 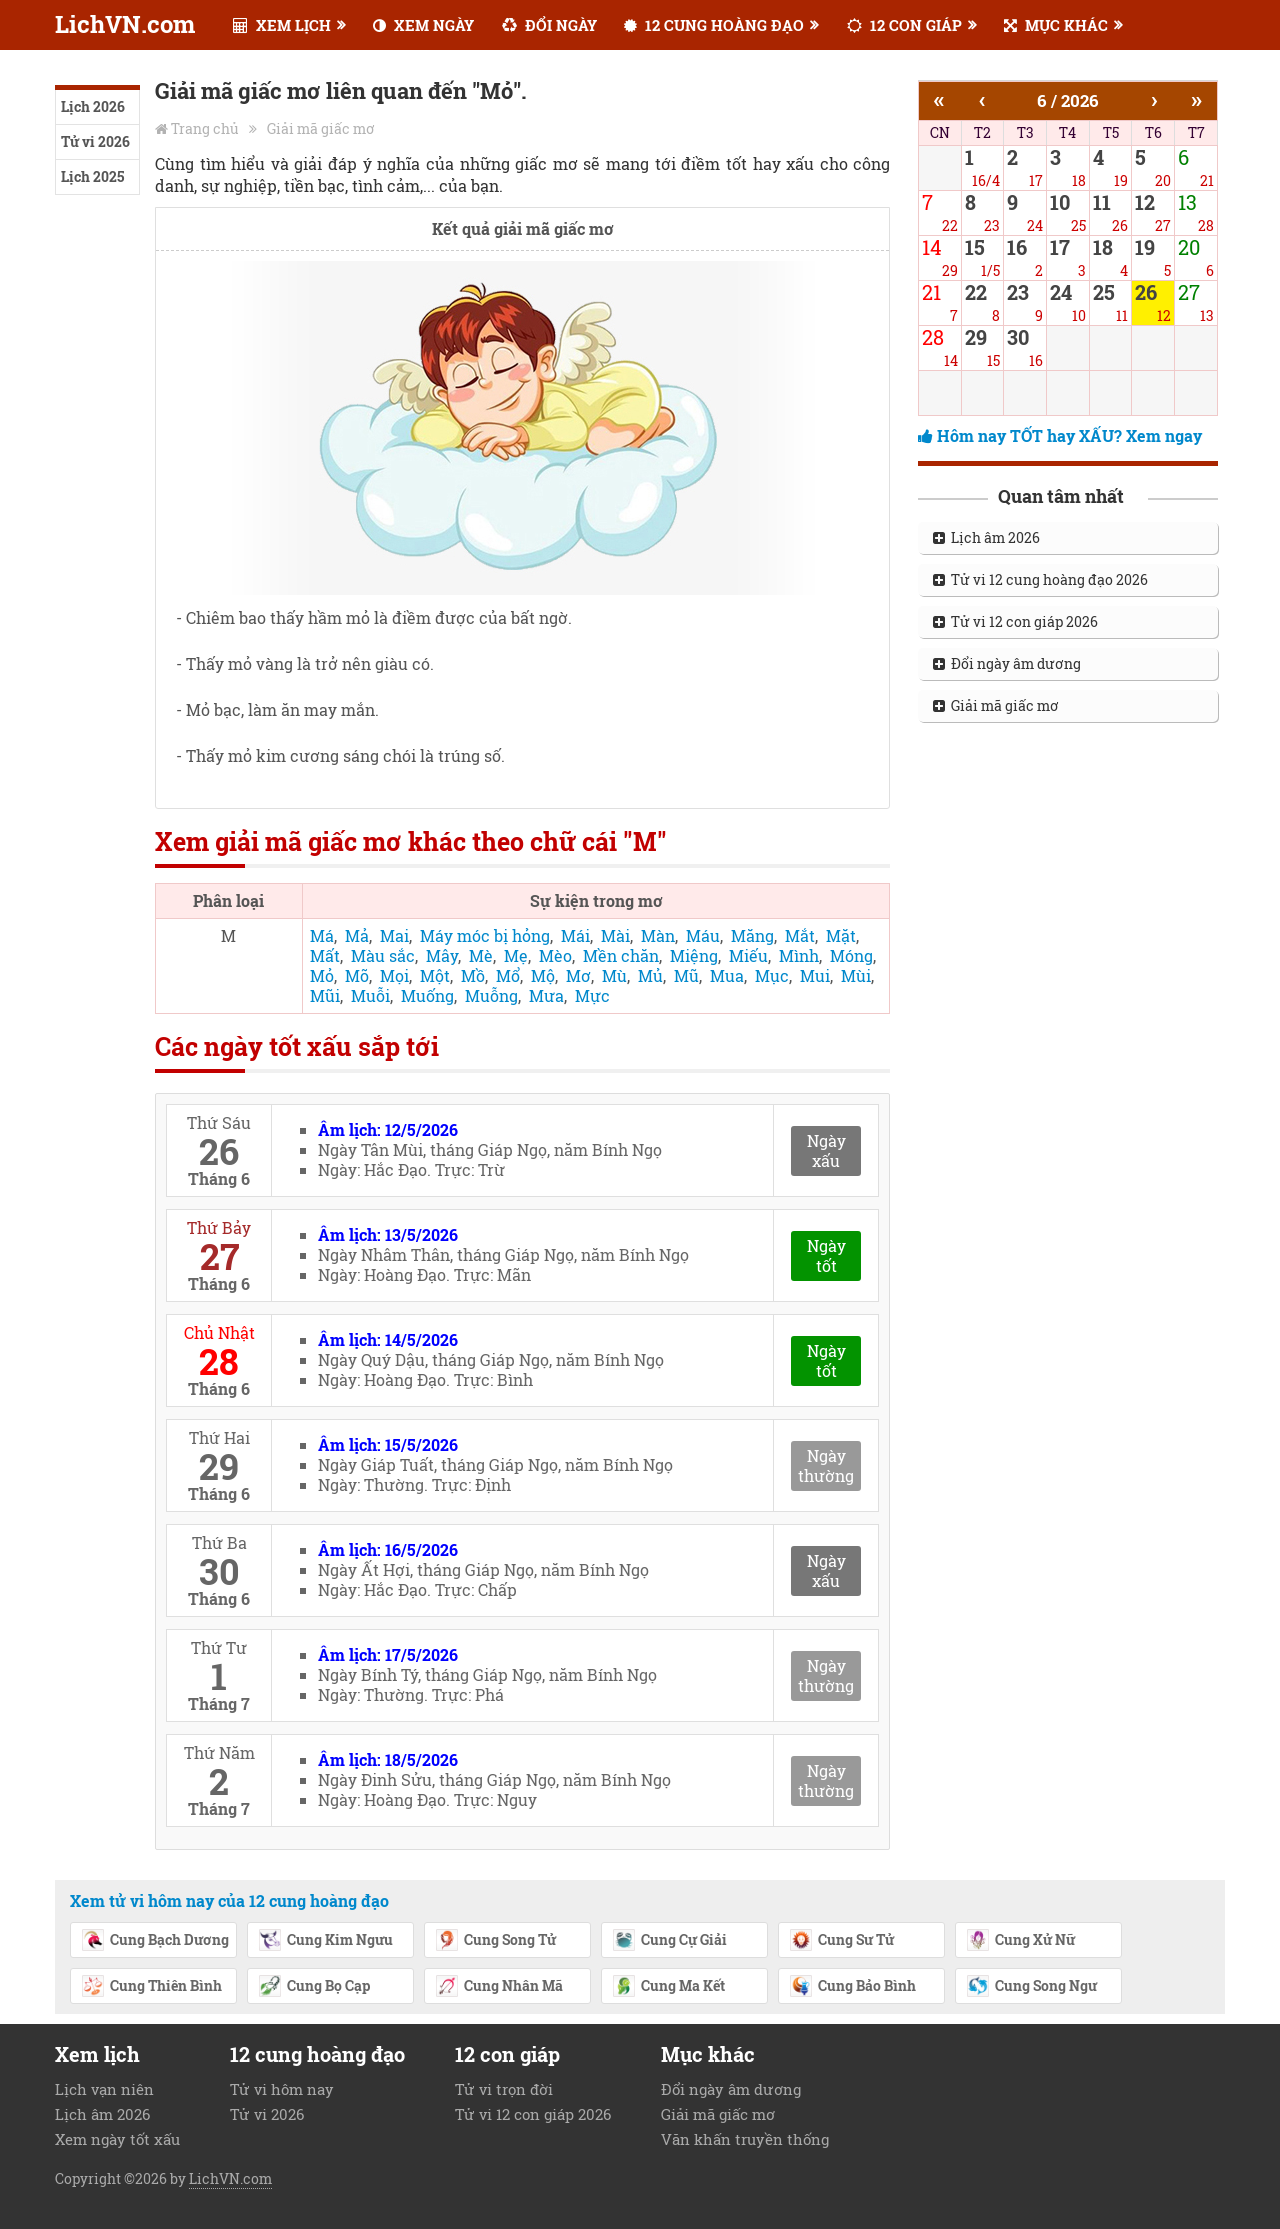 What do you see at coordinates (1007, 663) in the screenshot?
I see `Đổi ngày âm dương` at bounding box center [1007, 663].